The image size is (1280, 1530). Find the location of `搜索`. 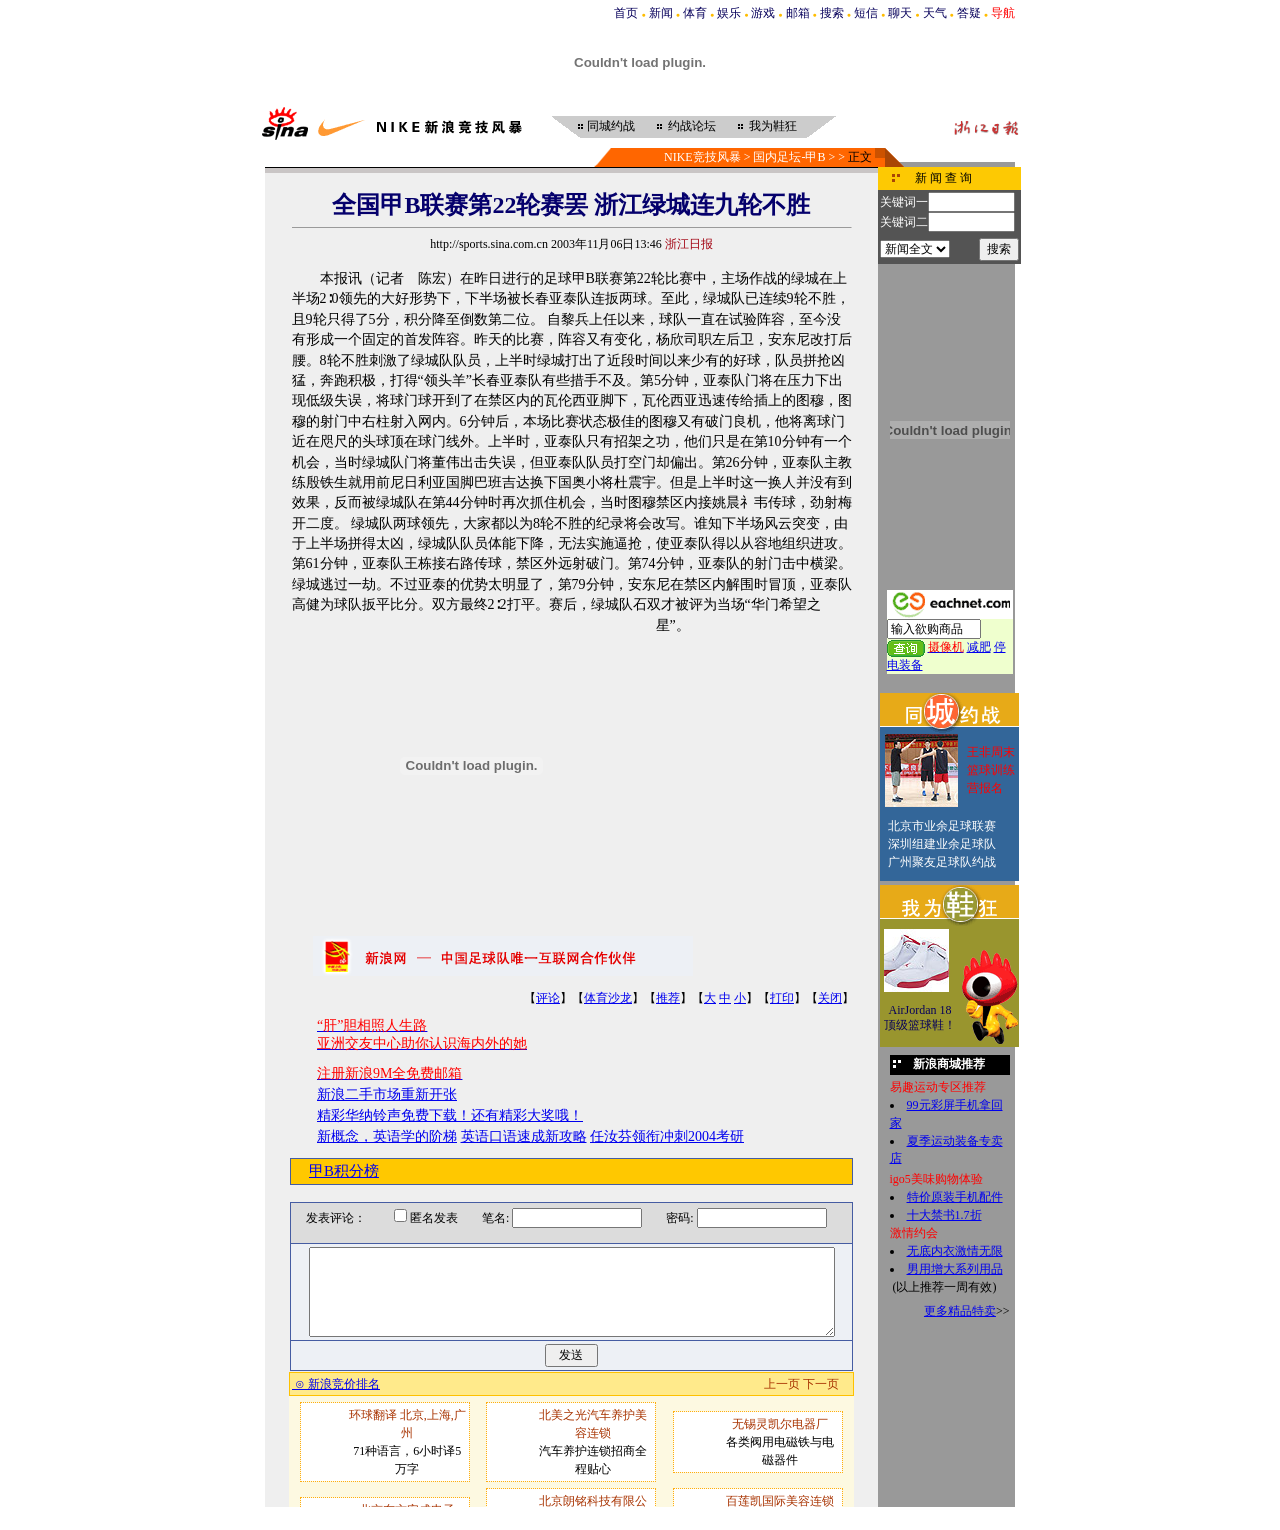

搜索 is located at coordinates (832, 13).